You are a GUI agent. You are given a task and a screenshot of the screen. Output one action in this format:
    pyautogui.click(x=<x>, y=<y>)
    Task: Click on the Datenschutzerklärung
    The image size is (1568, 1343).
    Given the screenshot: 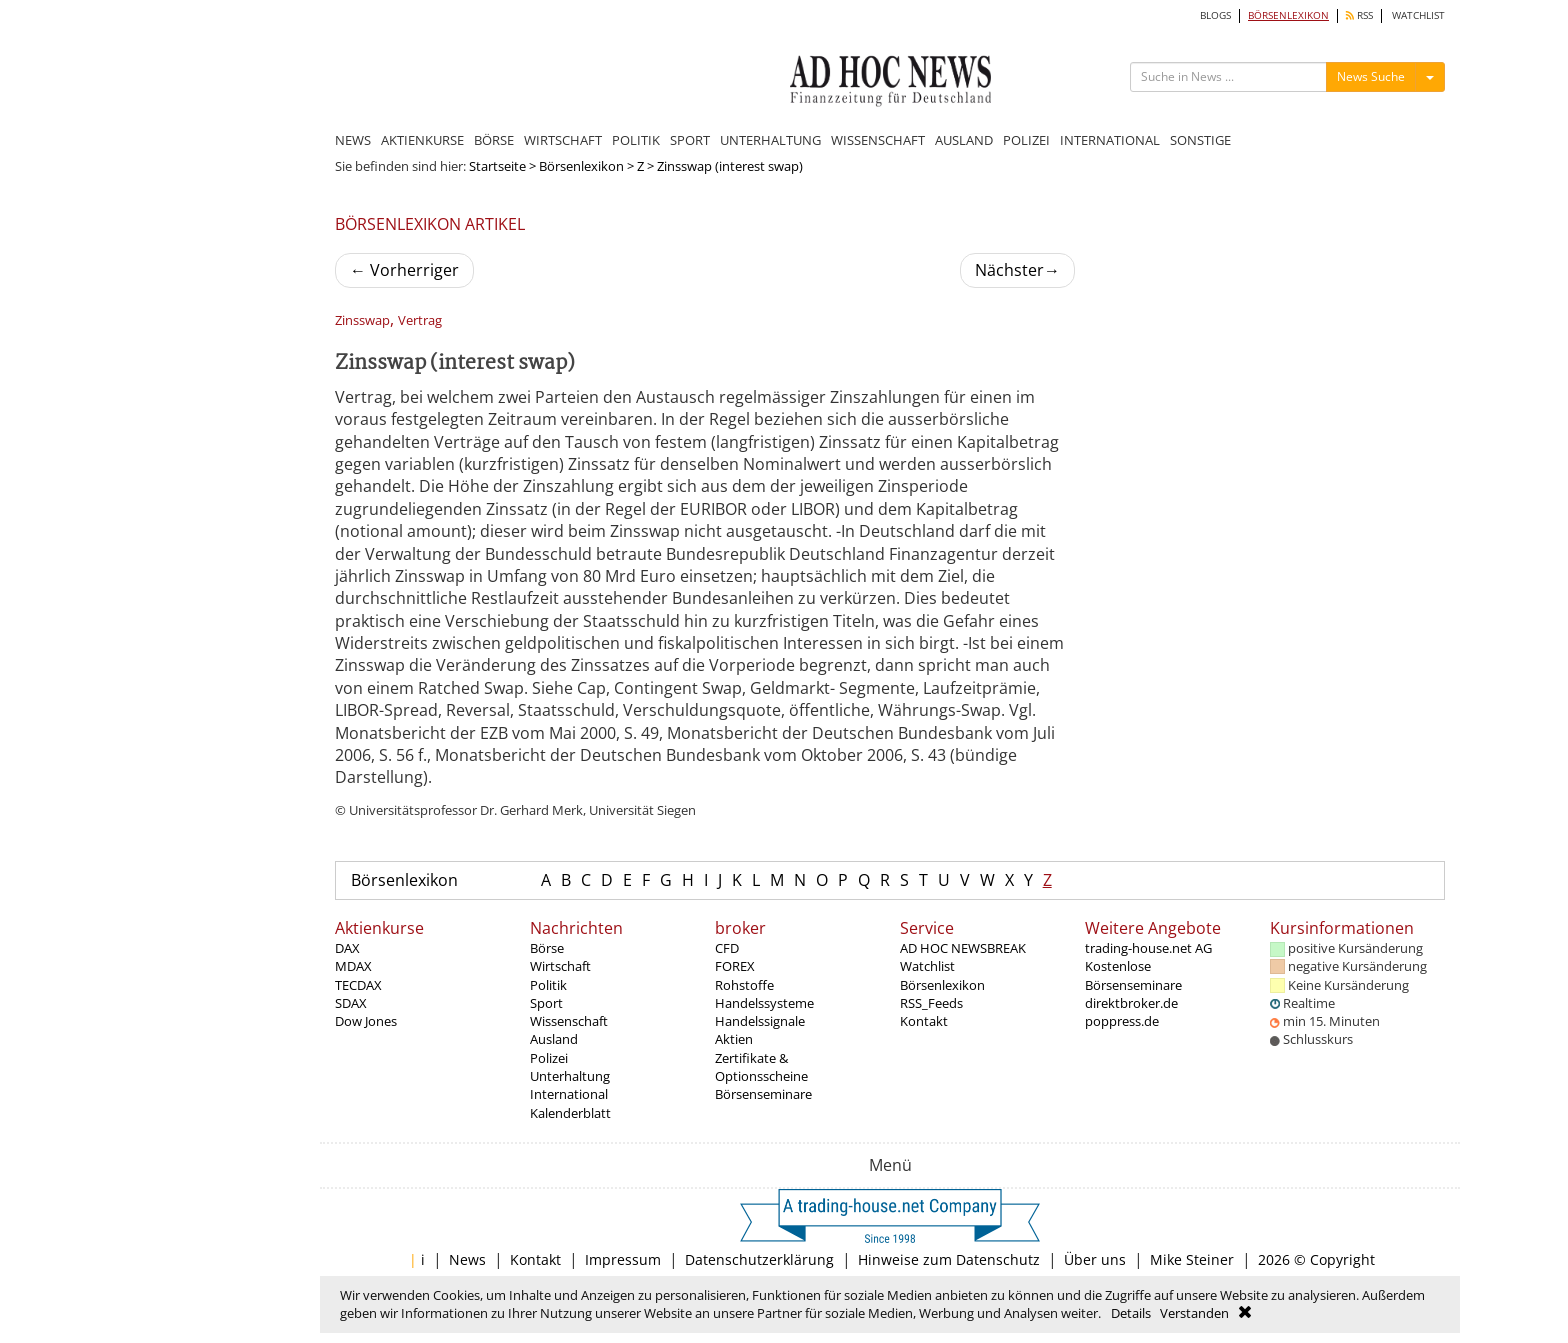 What is the action you would take?
    pyautogui.click(x=759, y=1259)
    